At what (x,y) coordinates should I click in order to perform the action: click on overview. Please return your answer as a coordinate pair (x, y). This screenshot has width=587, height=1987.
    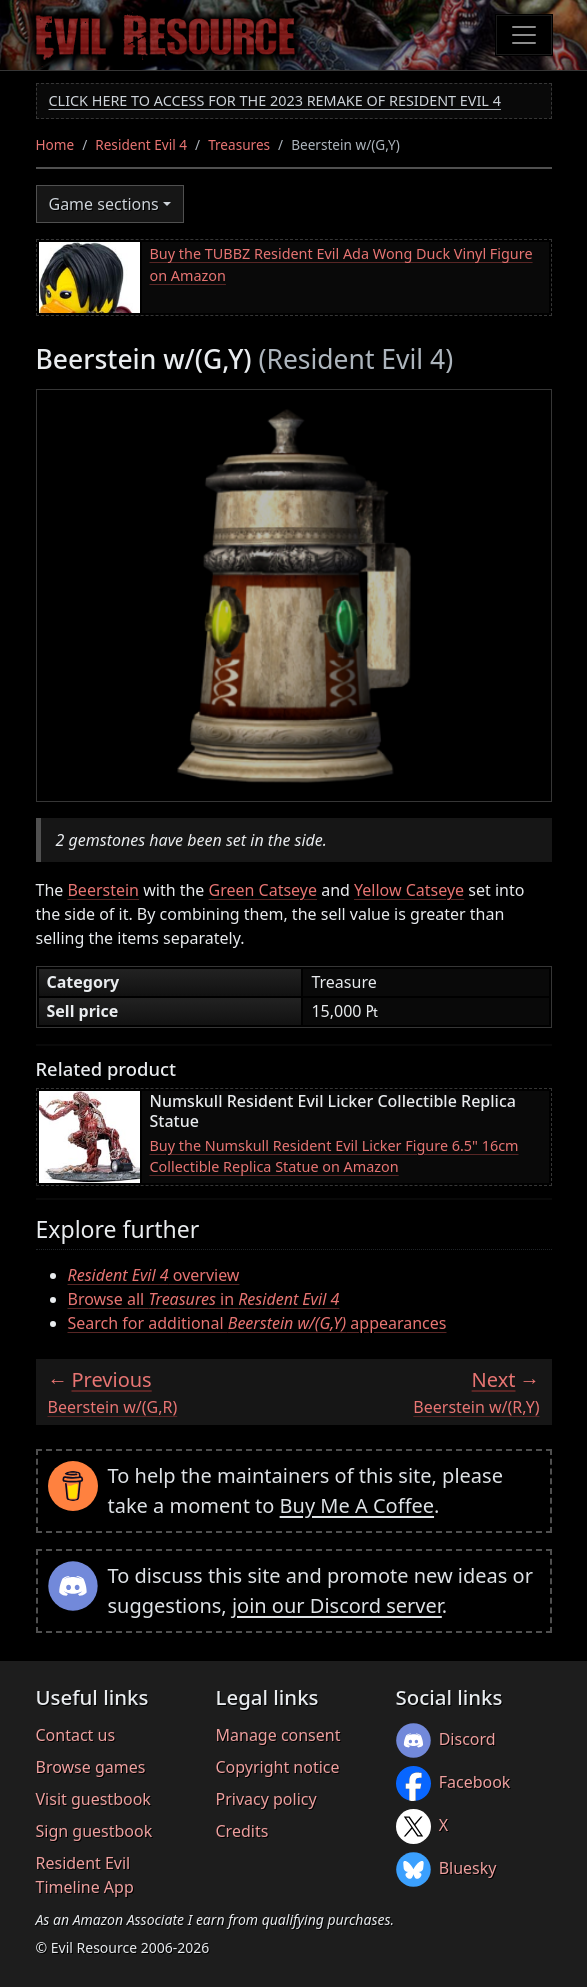
    Looking at the image, I should click on (154, 1275).